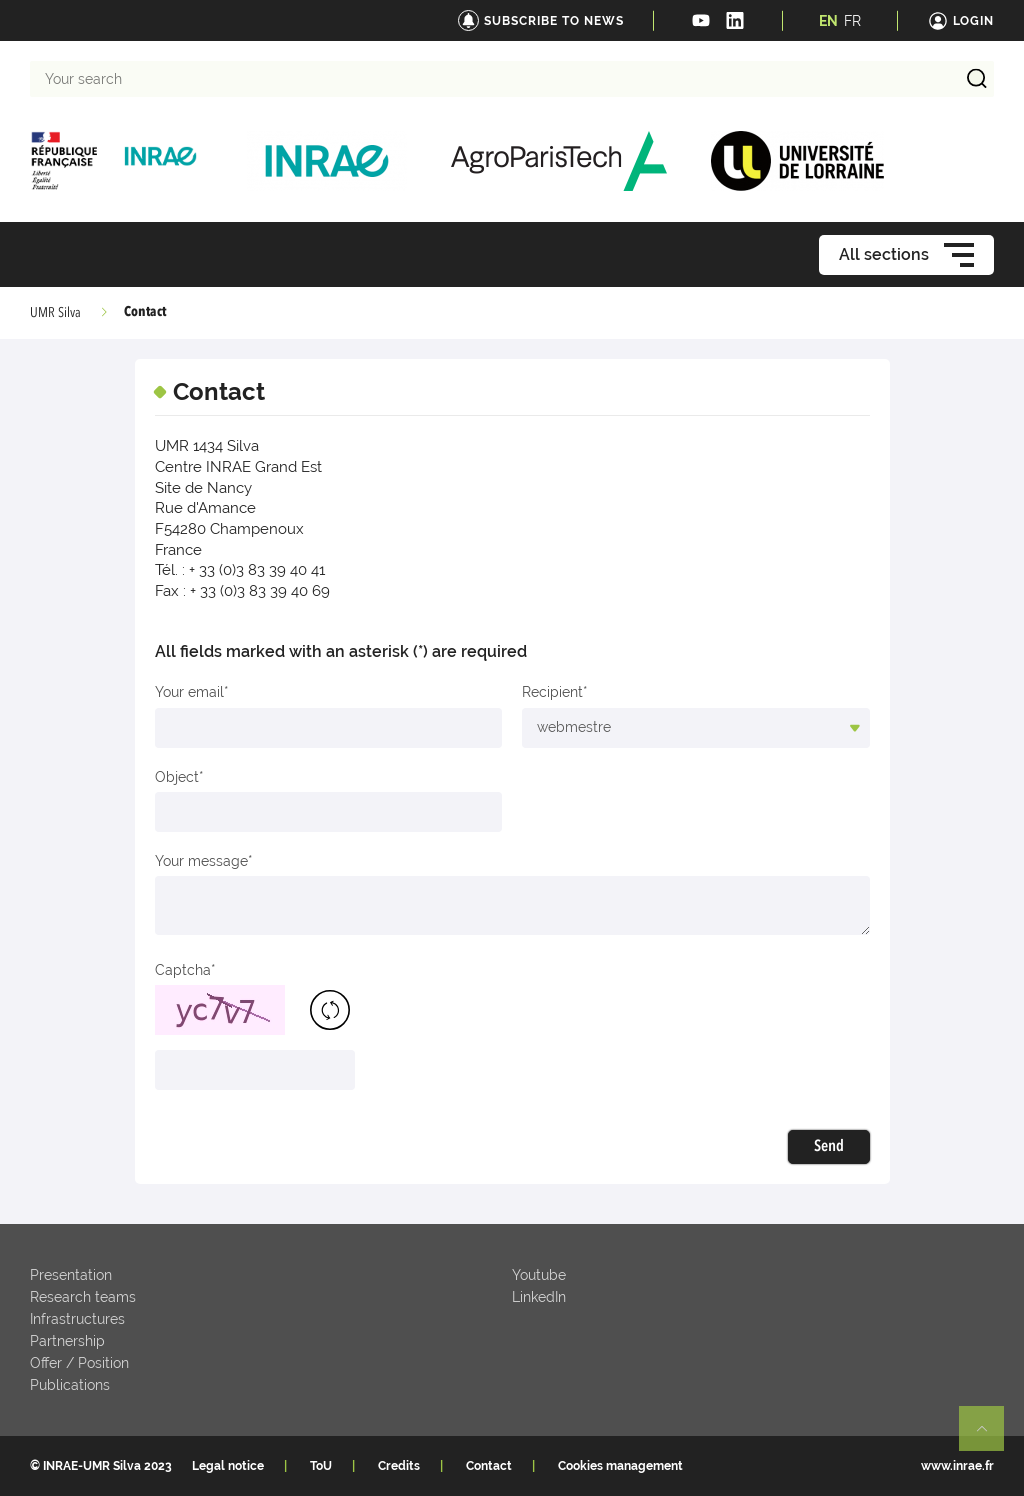 Image resolution: width=1024 pixels, height=1496 pixels. I want to click on Presentation, so click(71, 1275).